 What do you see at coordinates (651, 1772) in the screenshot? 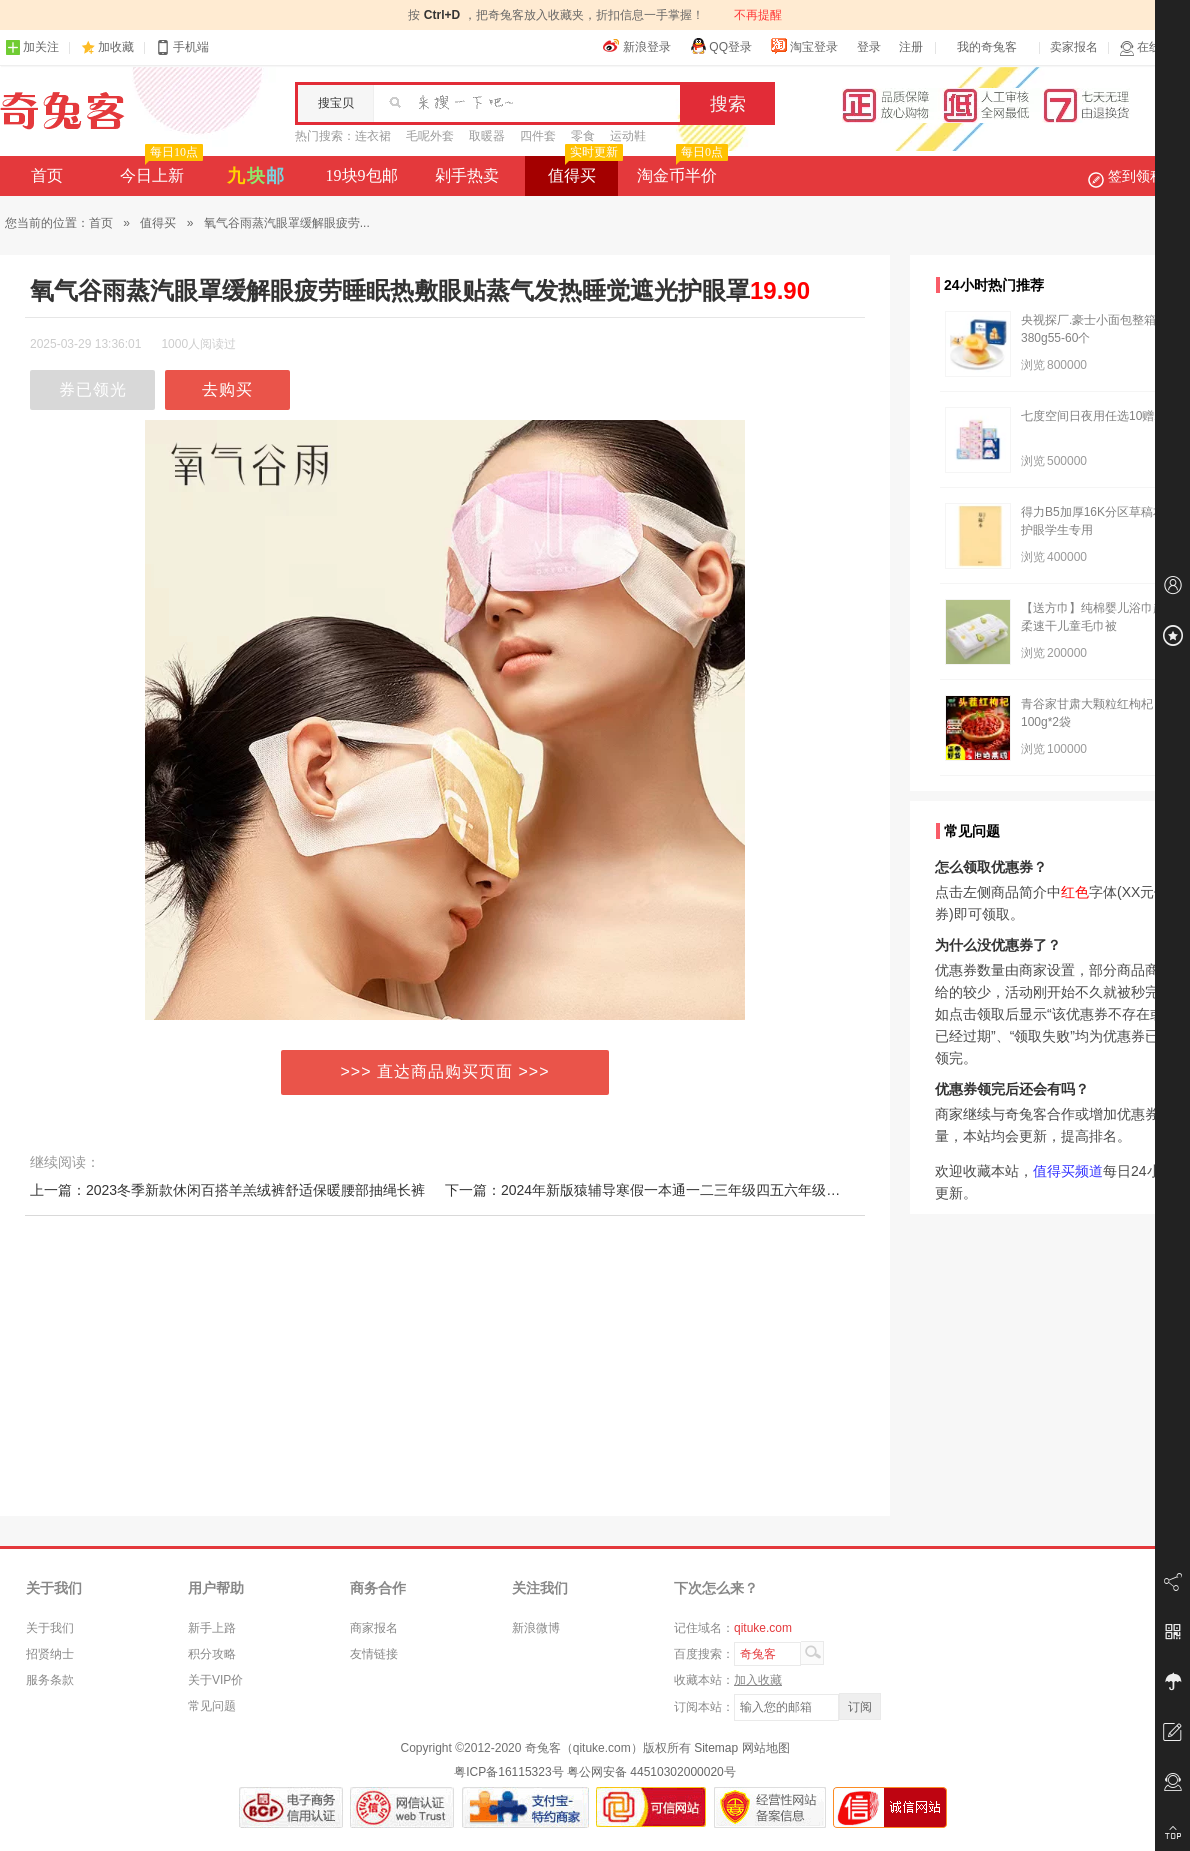
I see `粤公网安备 44510302000020号` at bounding box center [651, 1772].